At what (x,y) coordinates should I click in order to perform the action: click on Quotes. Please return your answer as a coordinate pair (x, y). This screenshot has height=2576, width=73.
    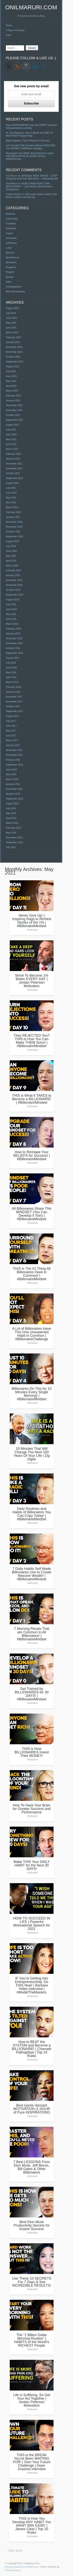
    Looking at the image, I should click on (9, 277).